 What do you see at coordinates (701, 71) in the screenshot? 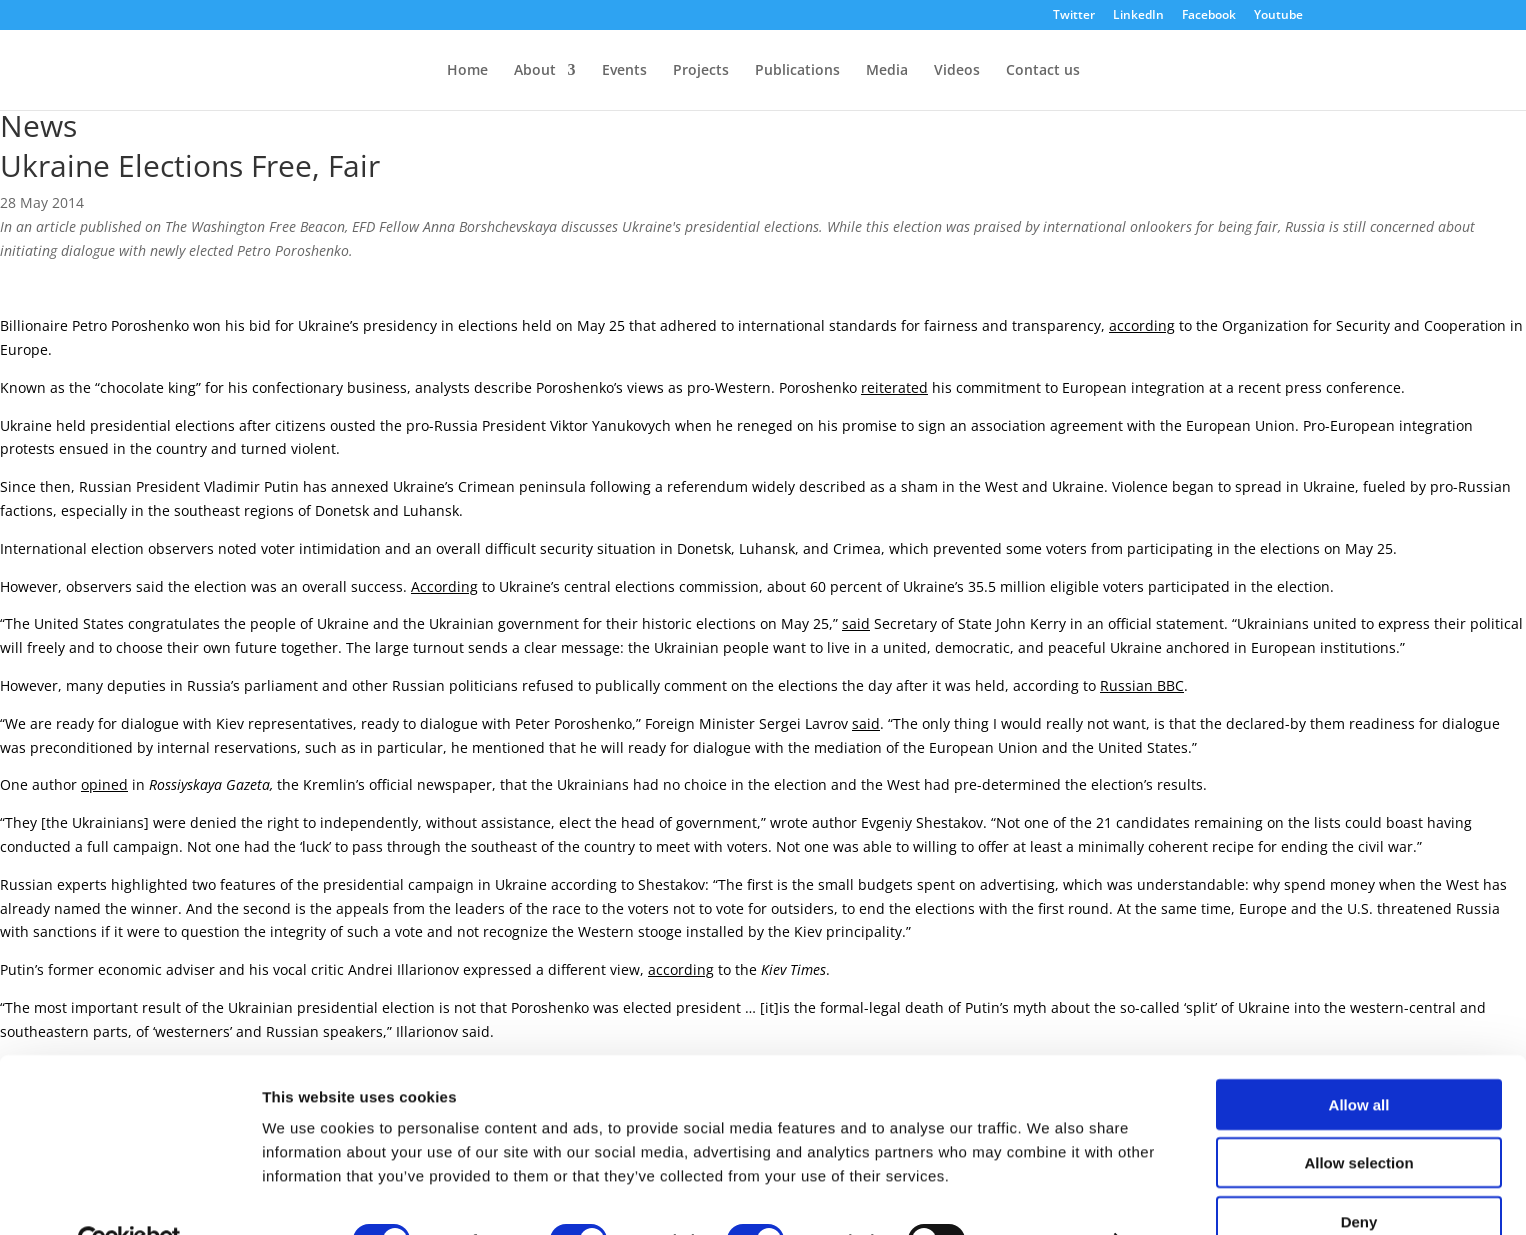
I see `Projects` at bounding box center [701, 71].